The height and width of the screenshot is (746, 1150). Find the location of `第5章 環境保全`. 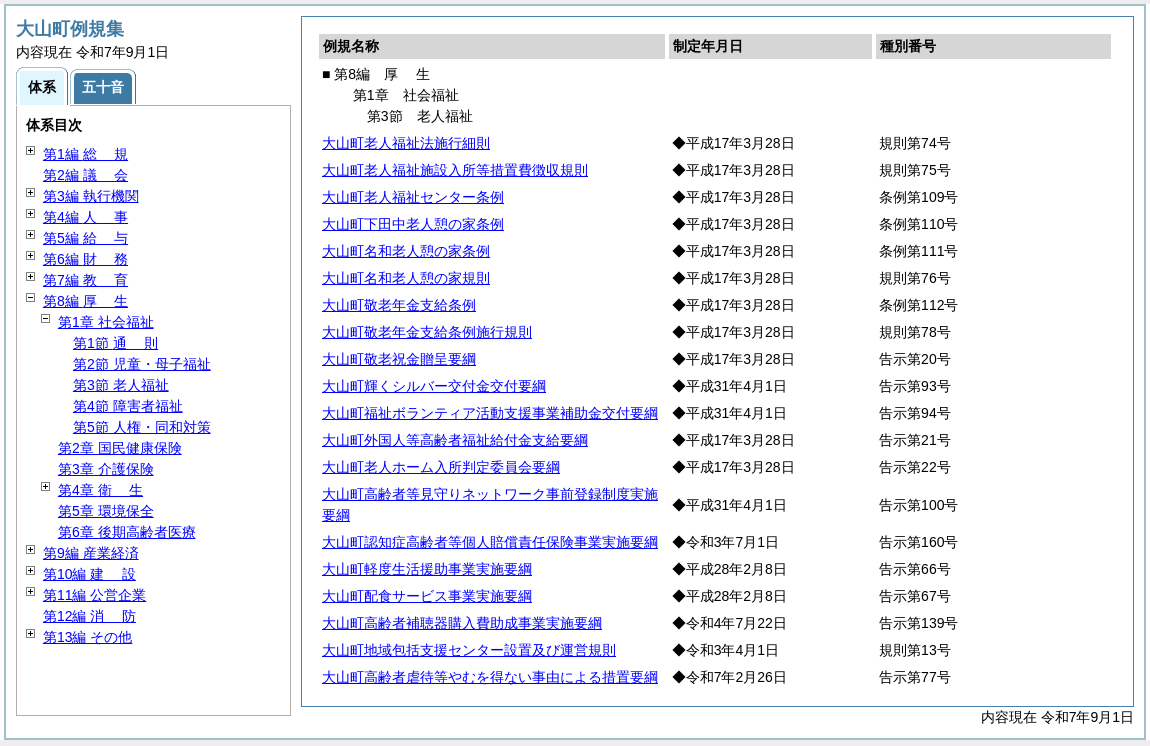

第5章 環境保全 is located at coordinates (106, 511).